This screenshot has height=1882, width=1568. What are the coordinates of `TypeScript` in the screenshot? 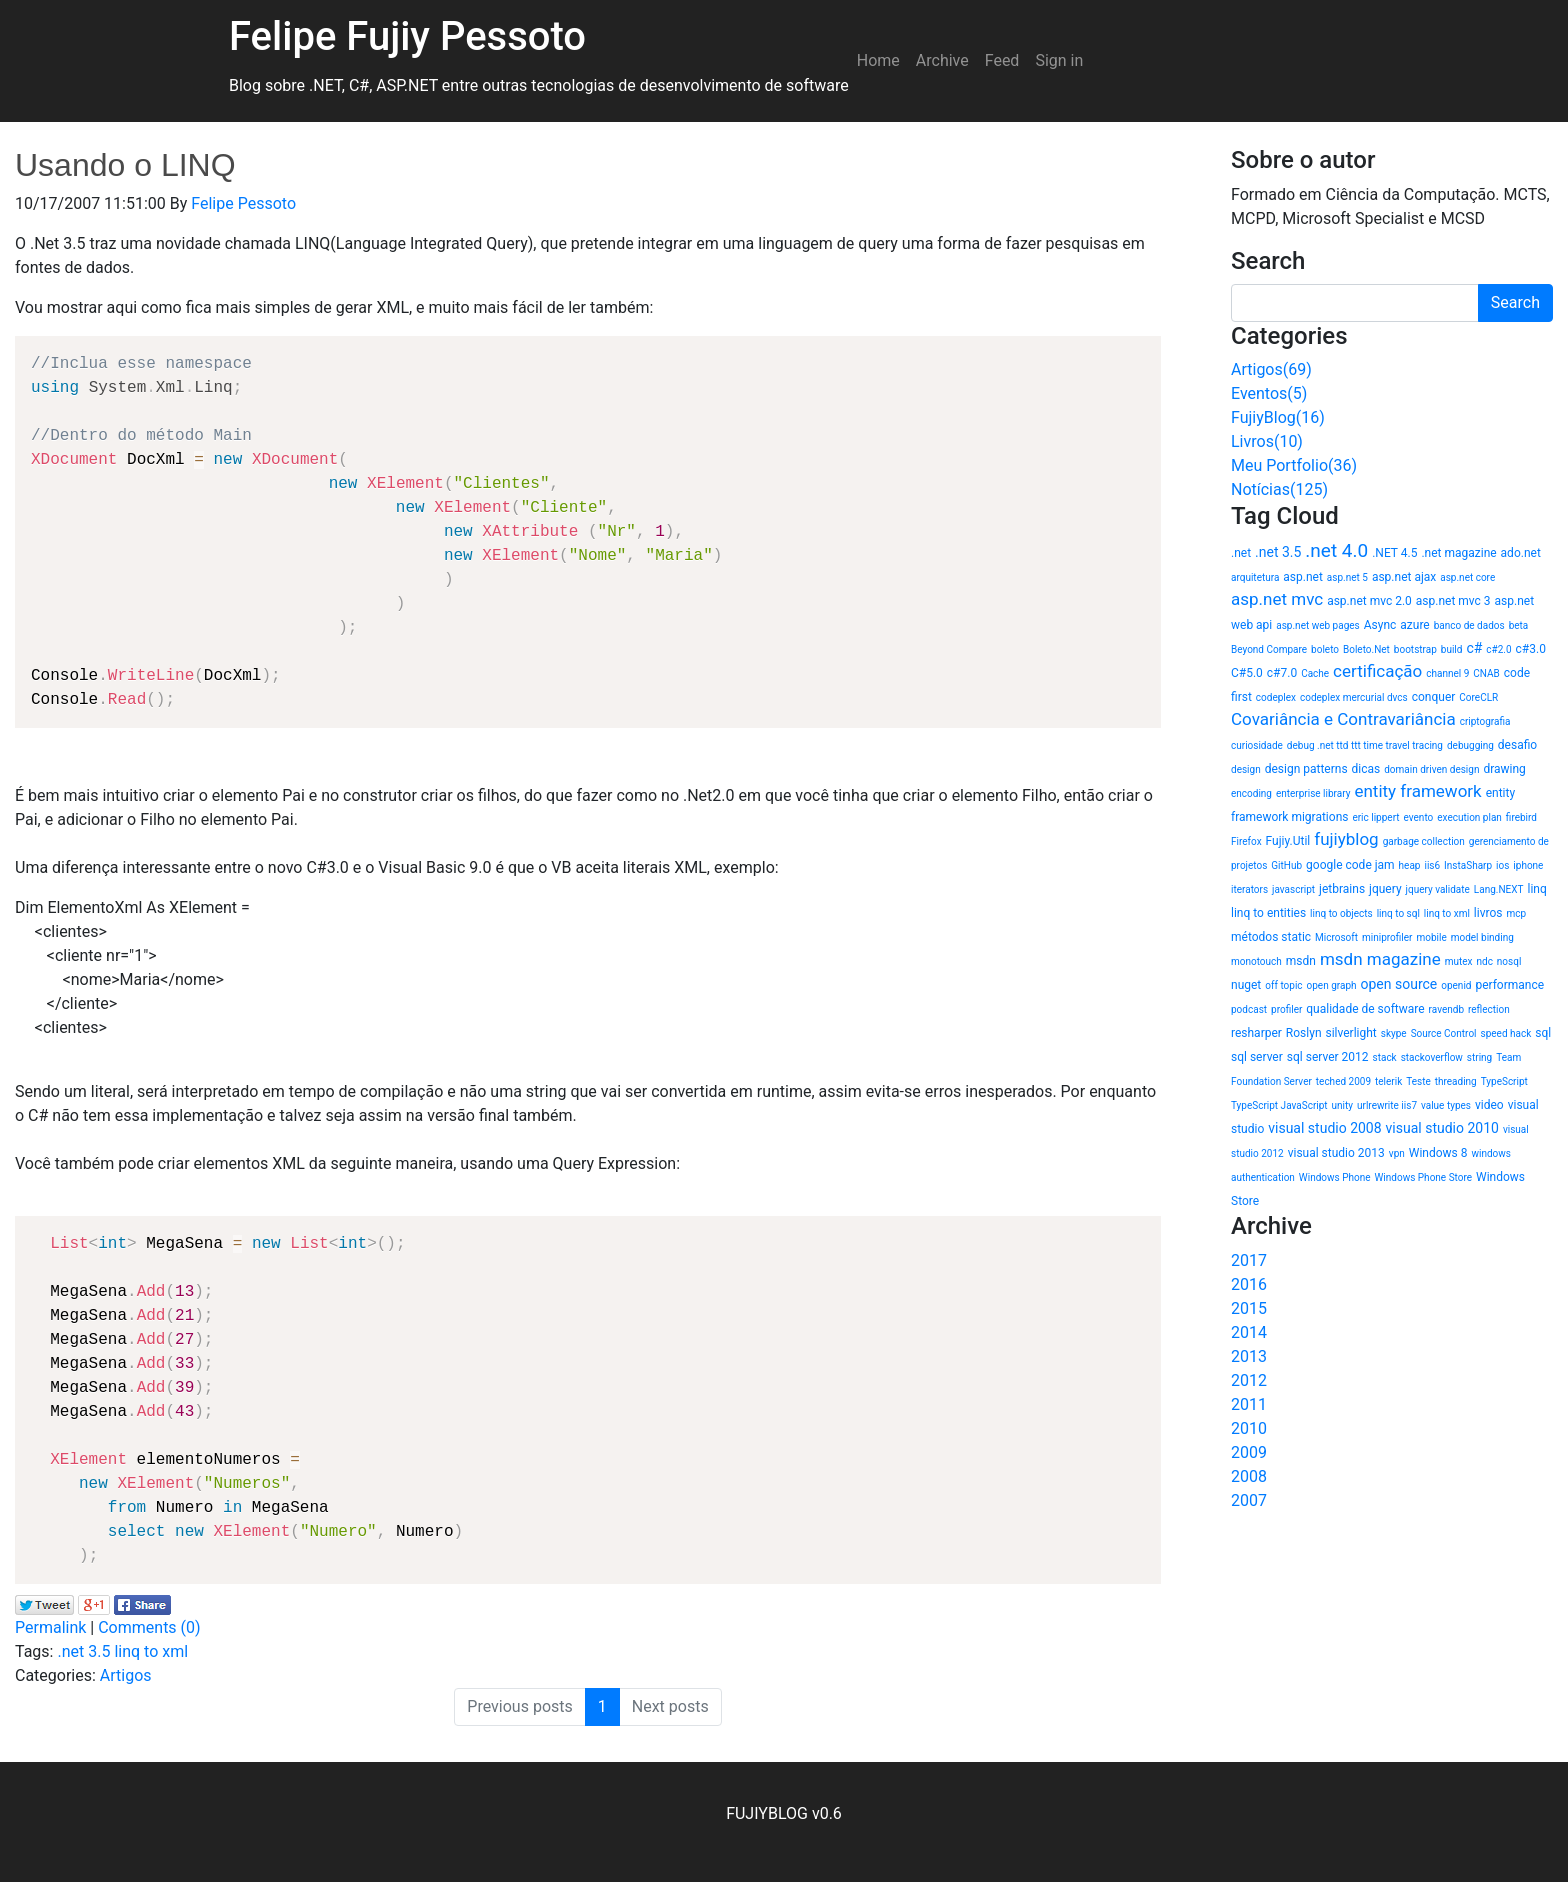 It's located at (1504, 1081).